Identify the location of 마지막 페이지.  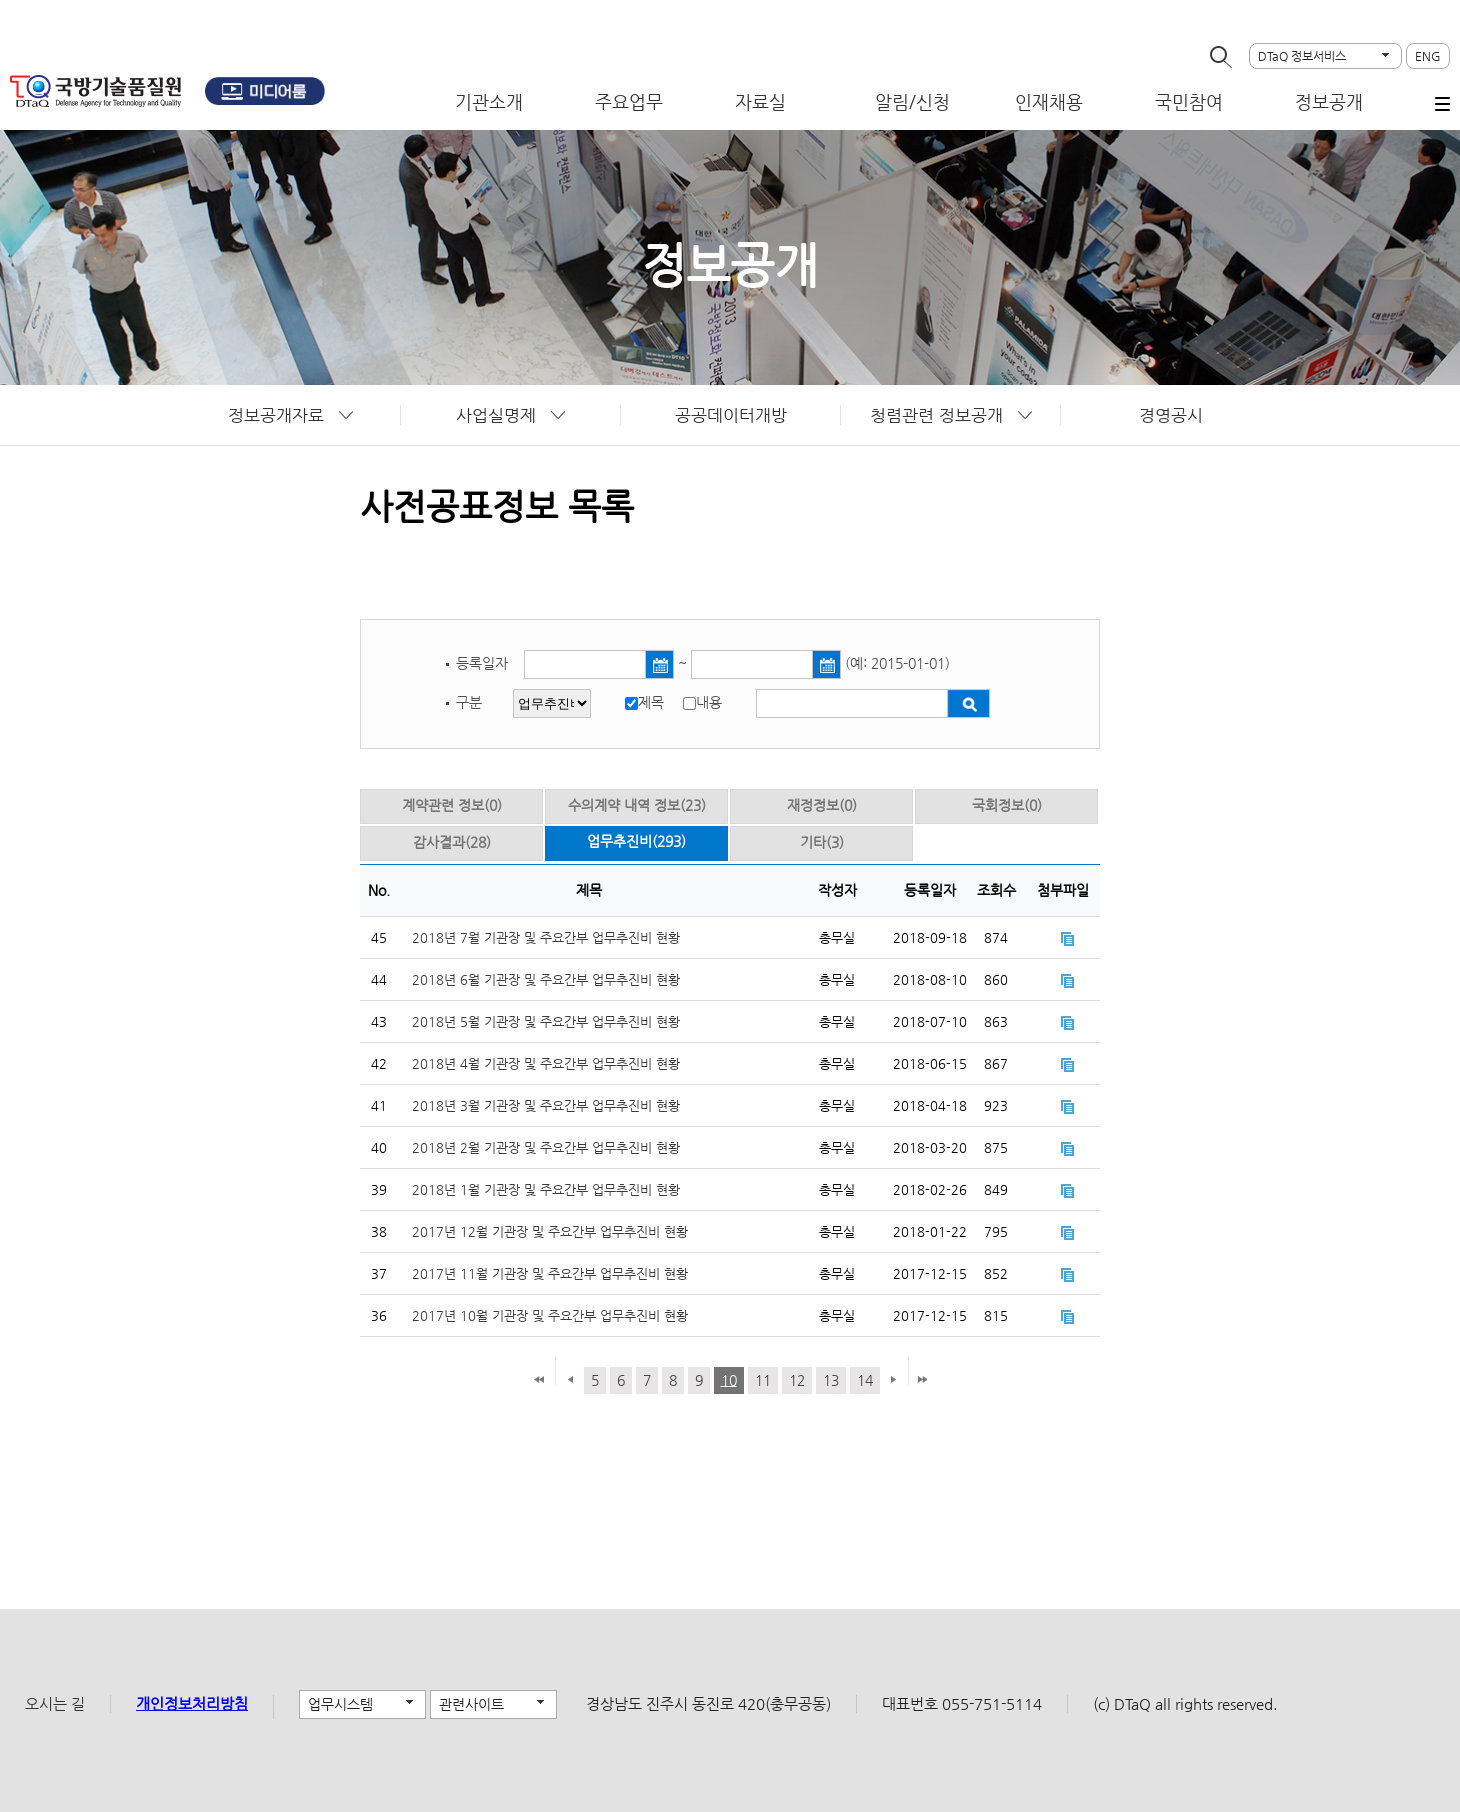
(922, 1381).